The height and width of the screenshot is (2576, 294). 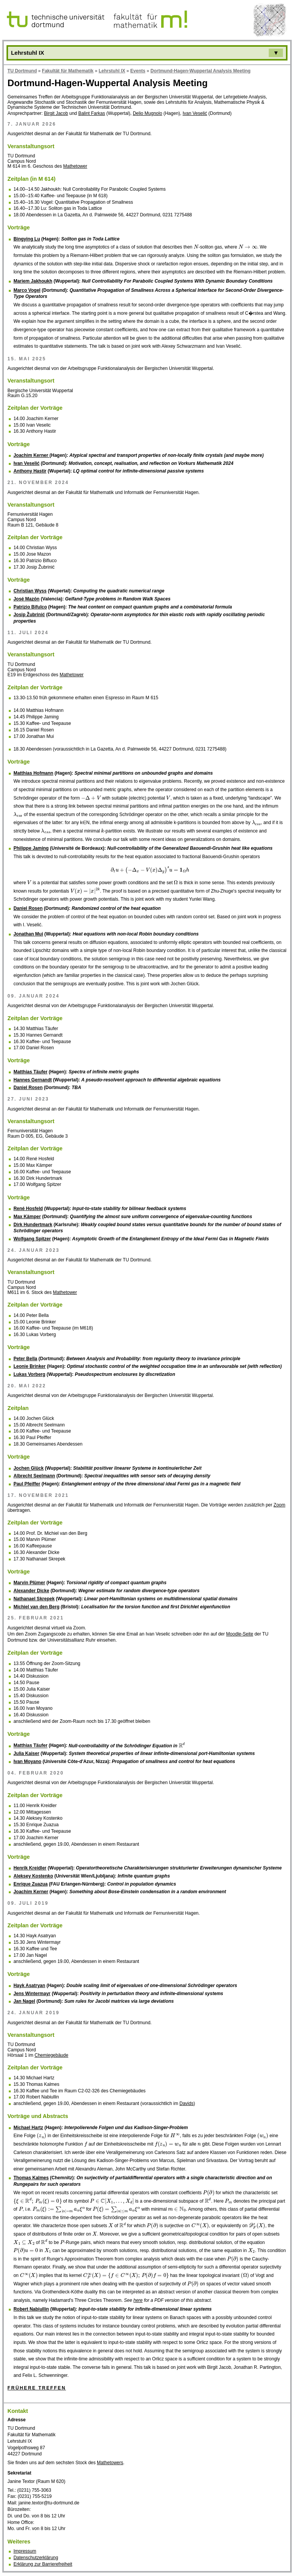 I want to click on Delio Mugnolo, so click(x=147, y=113).